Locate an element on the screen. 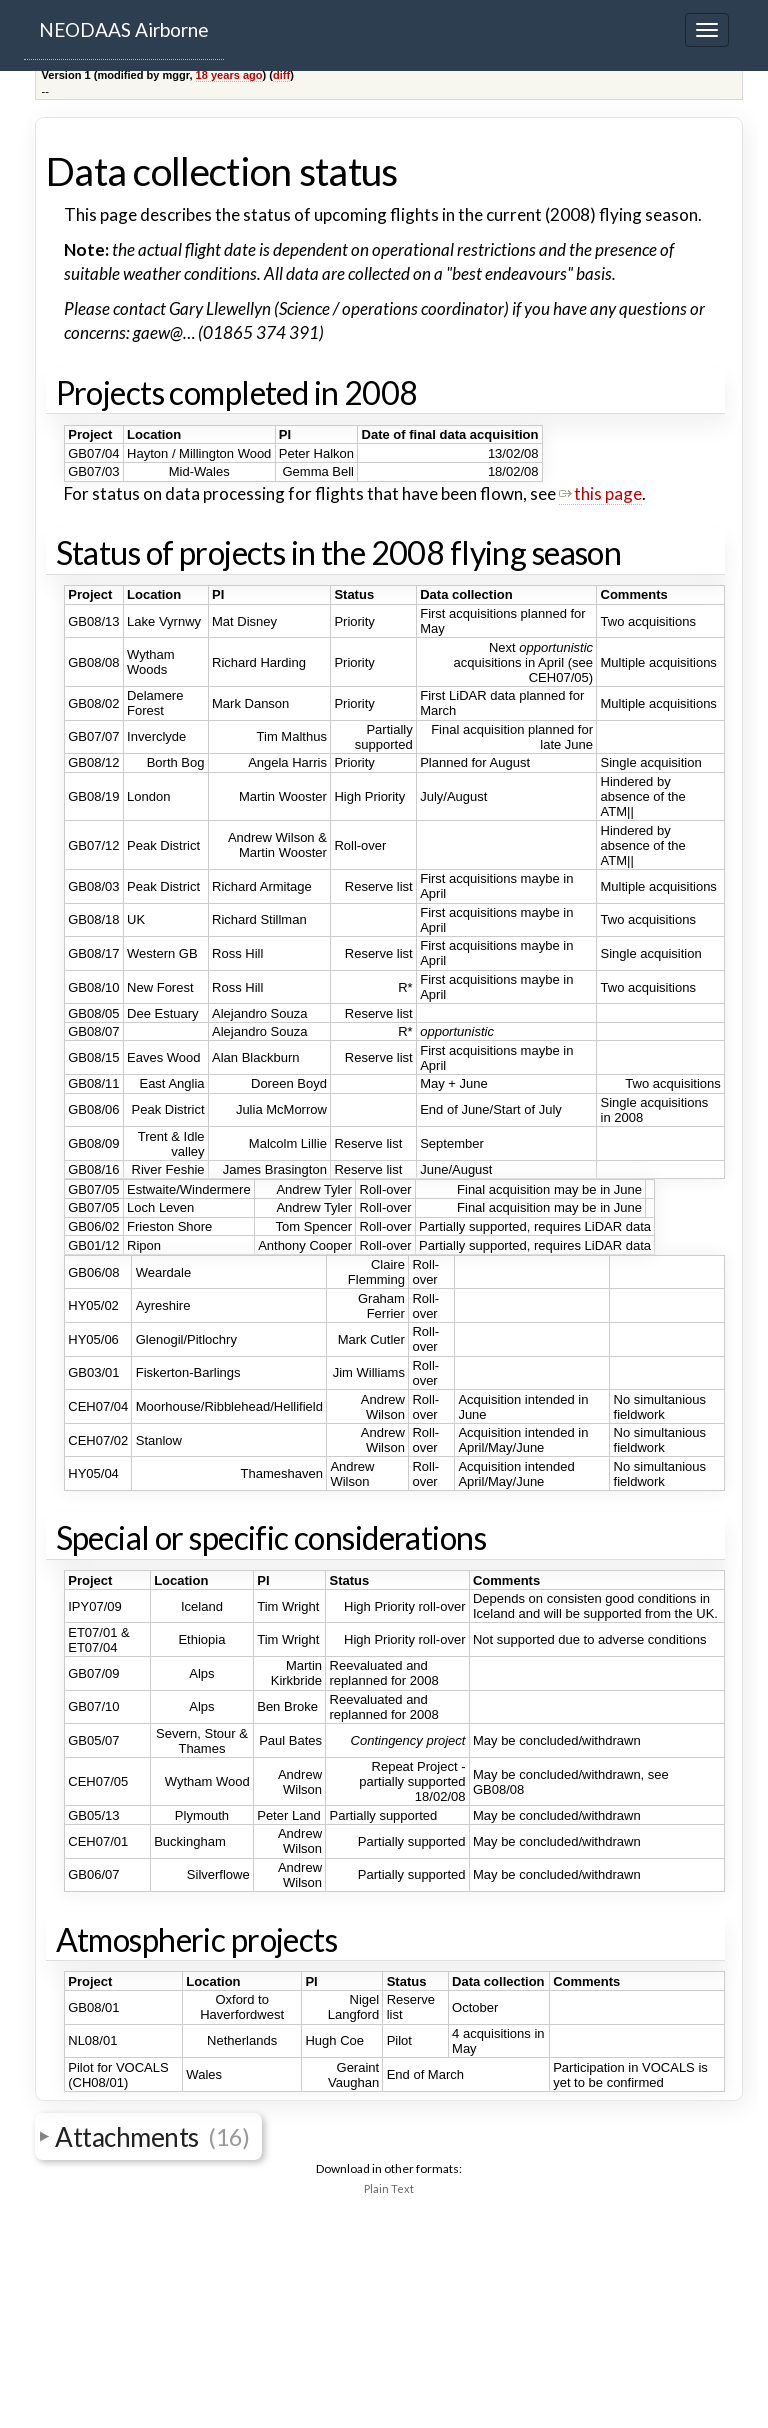 This screenshot has width=768, height=2428. 18 years ago is located at coordinates (229, 75).